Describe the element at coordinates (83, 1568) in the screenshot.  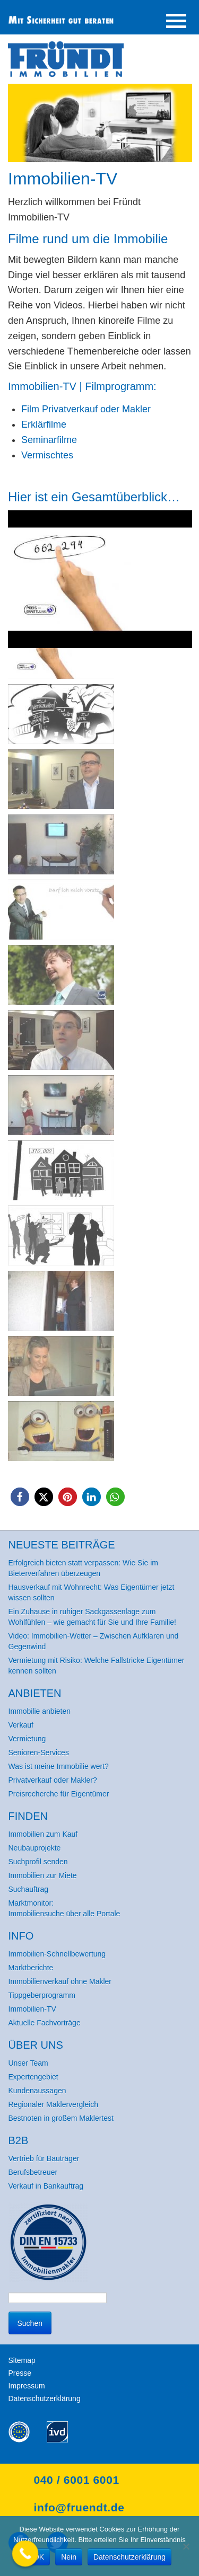
I see `Erfolgreich bieten statt verpassen: Wie Sie im Bieterverfahren überzeugen` at that location.